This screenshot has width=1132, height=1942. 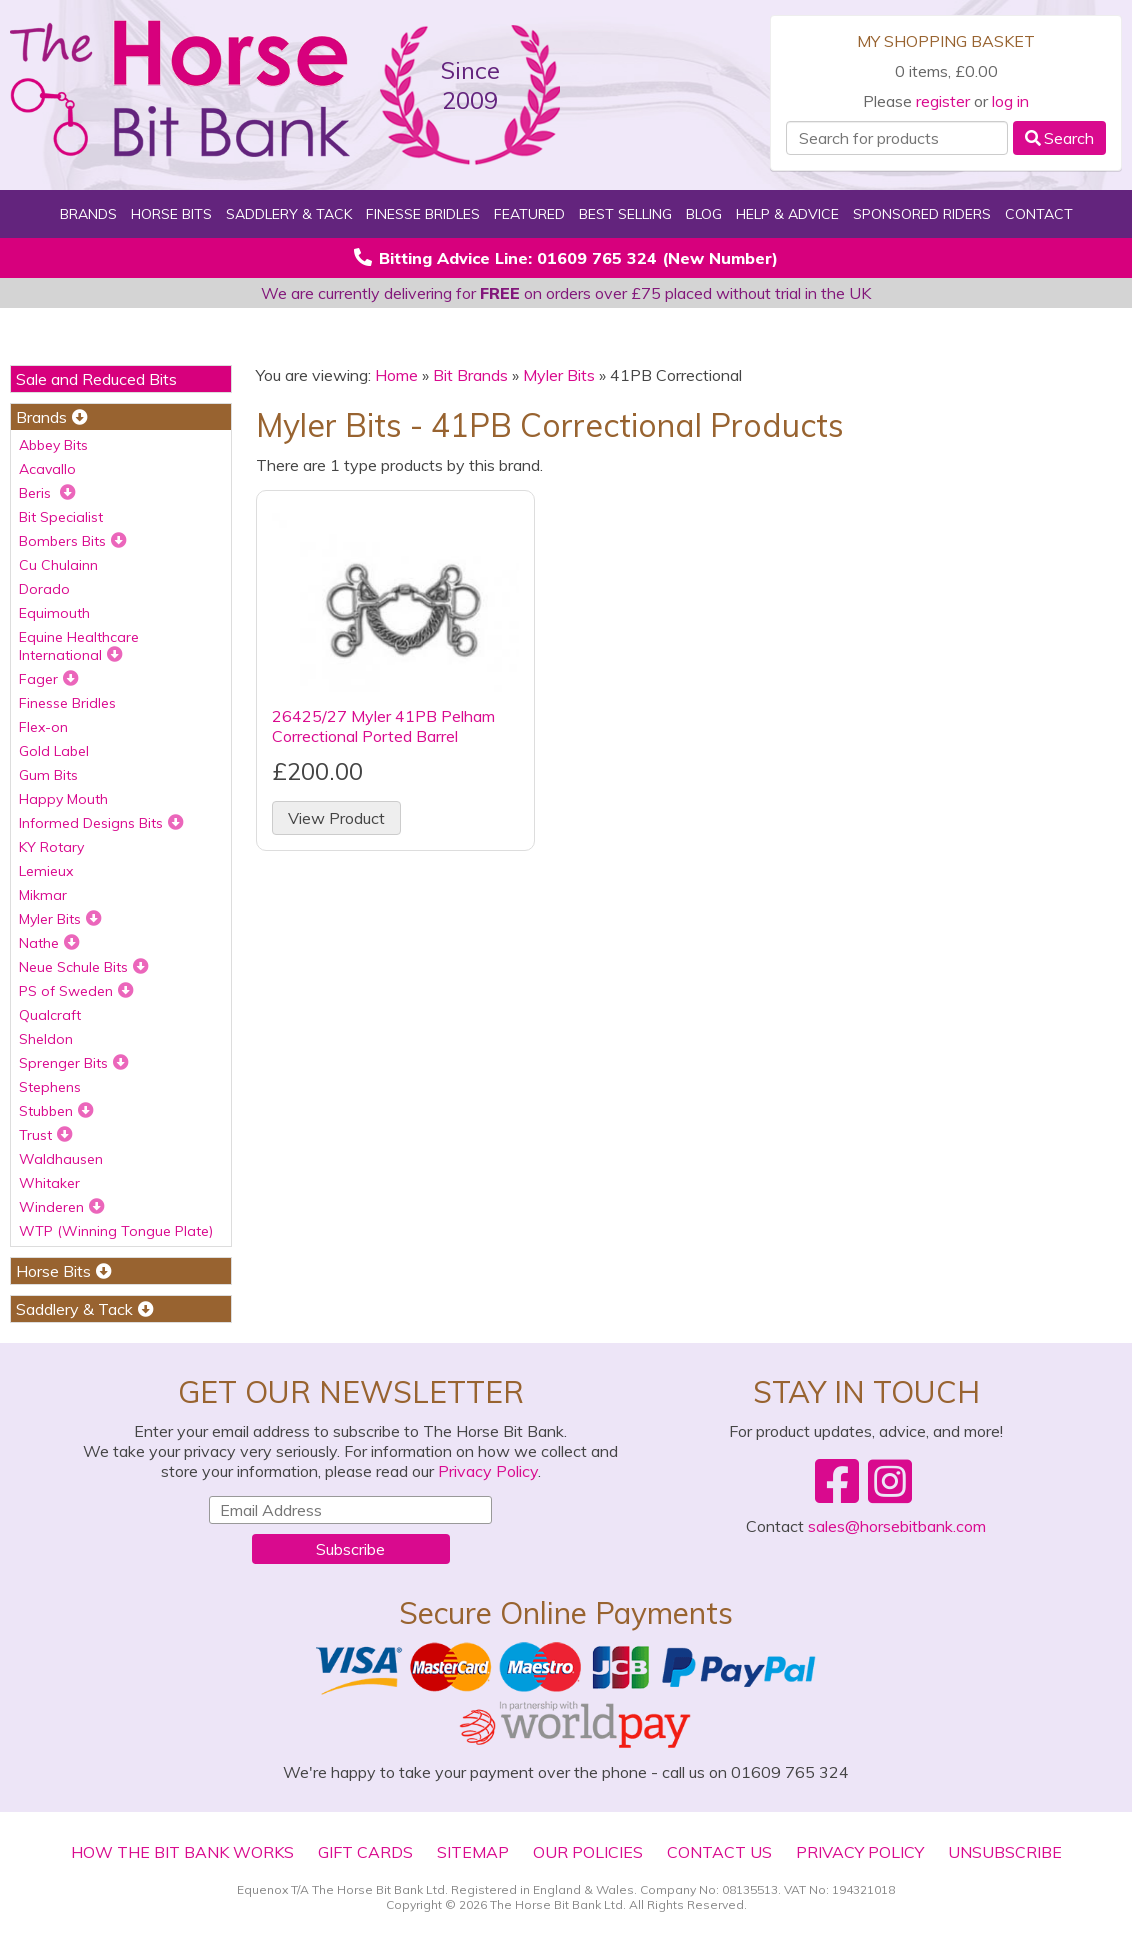 I want to click on Gold Label, so click(x=54, y=751).